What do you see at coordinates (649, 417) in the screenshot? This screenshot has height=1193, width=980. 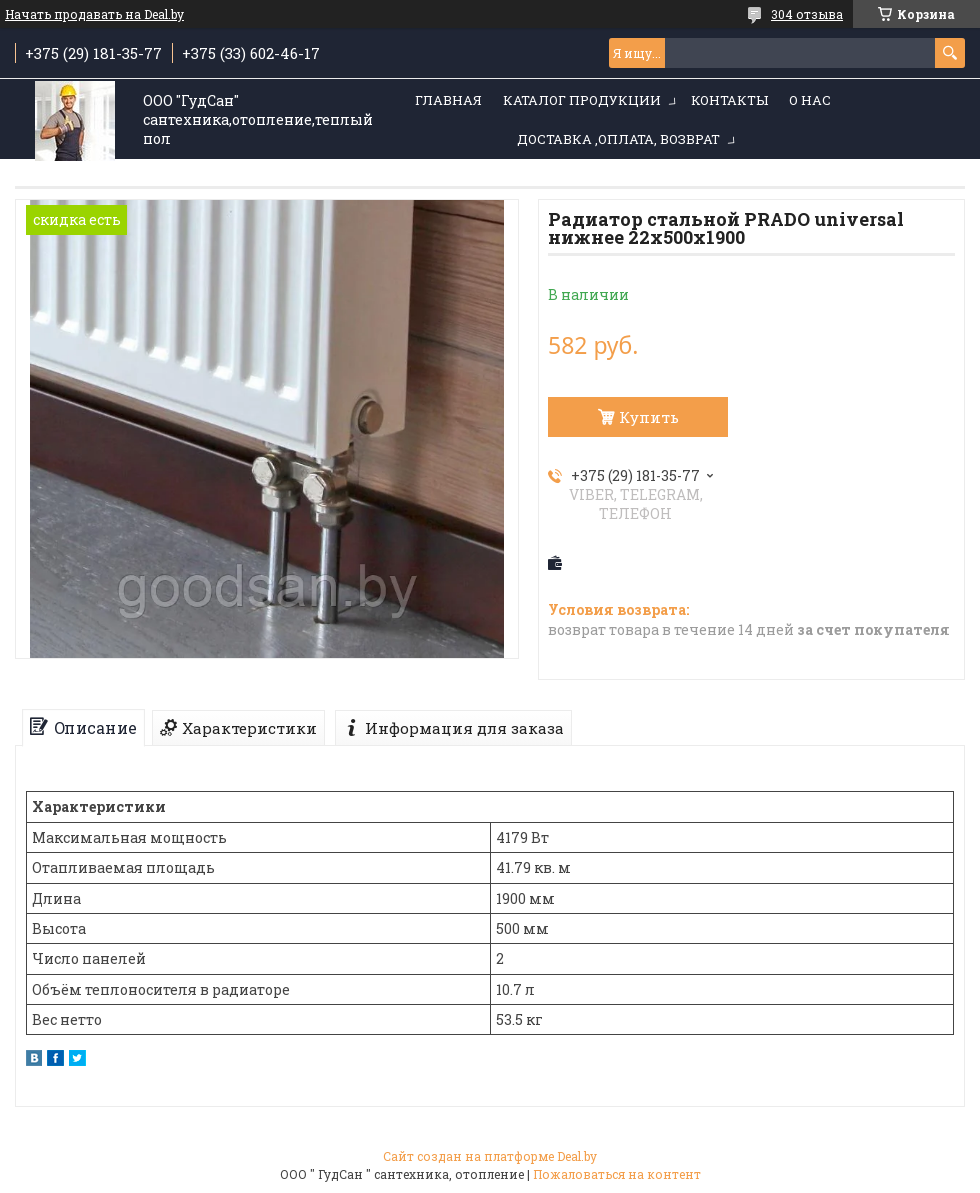 I see `Купить` at bounding box center [649, 417].